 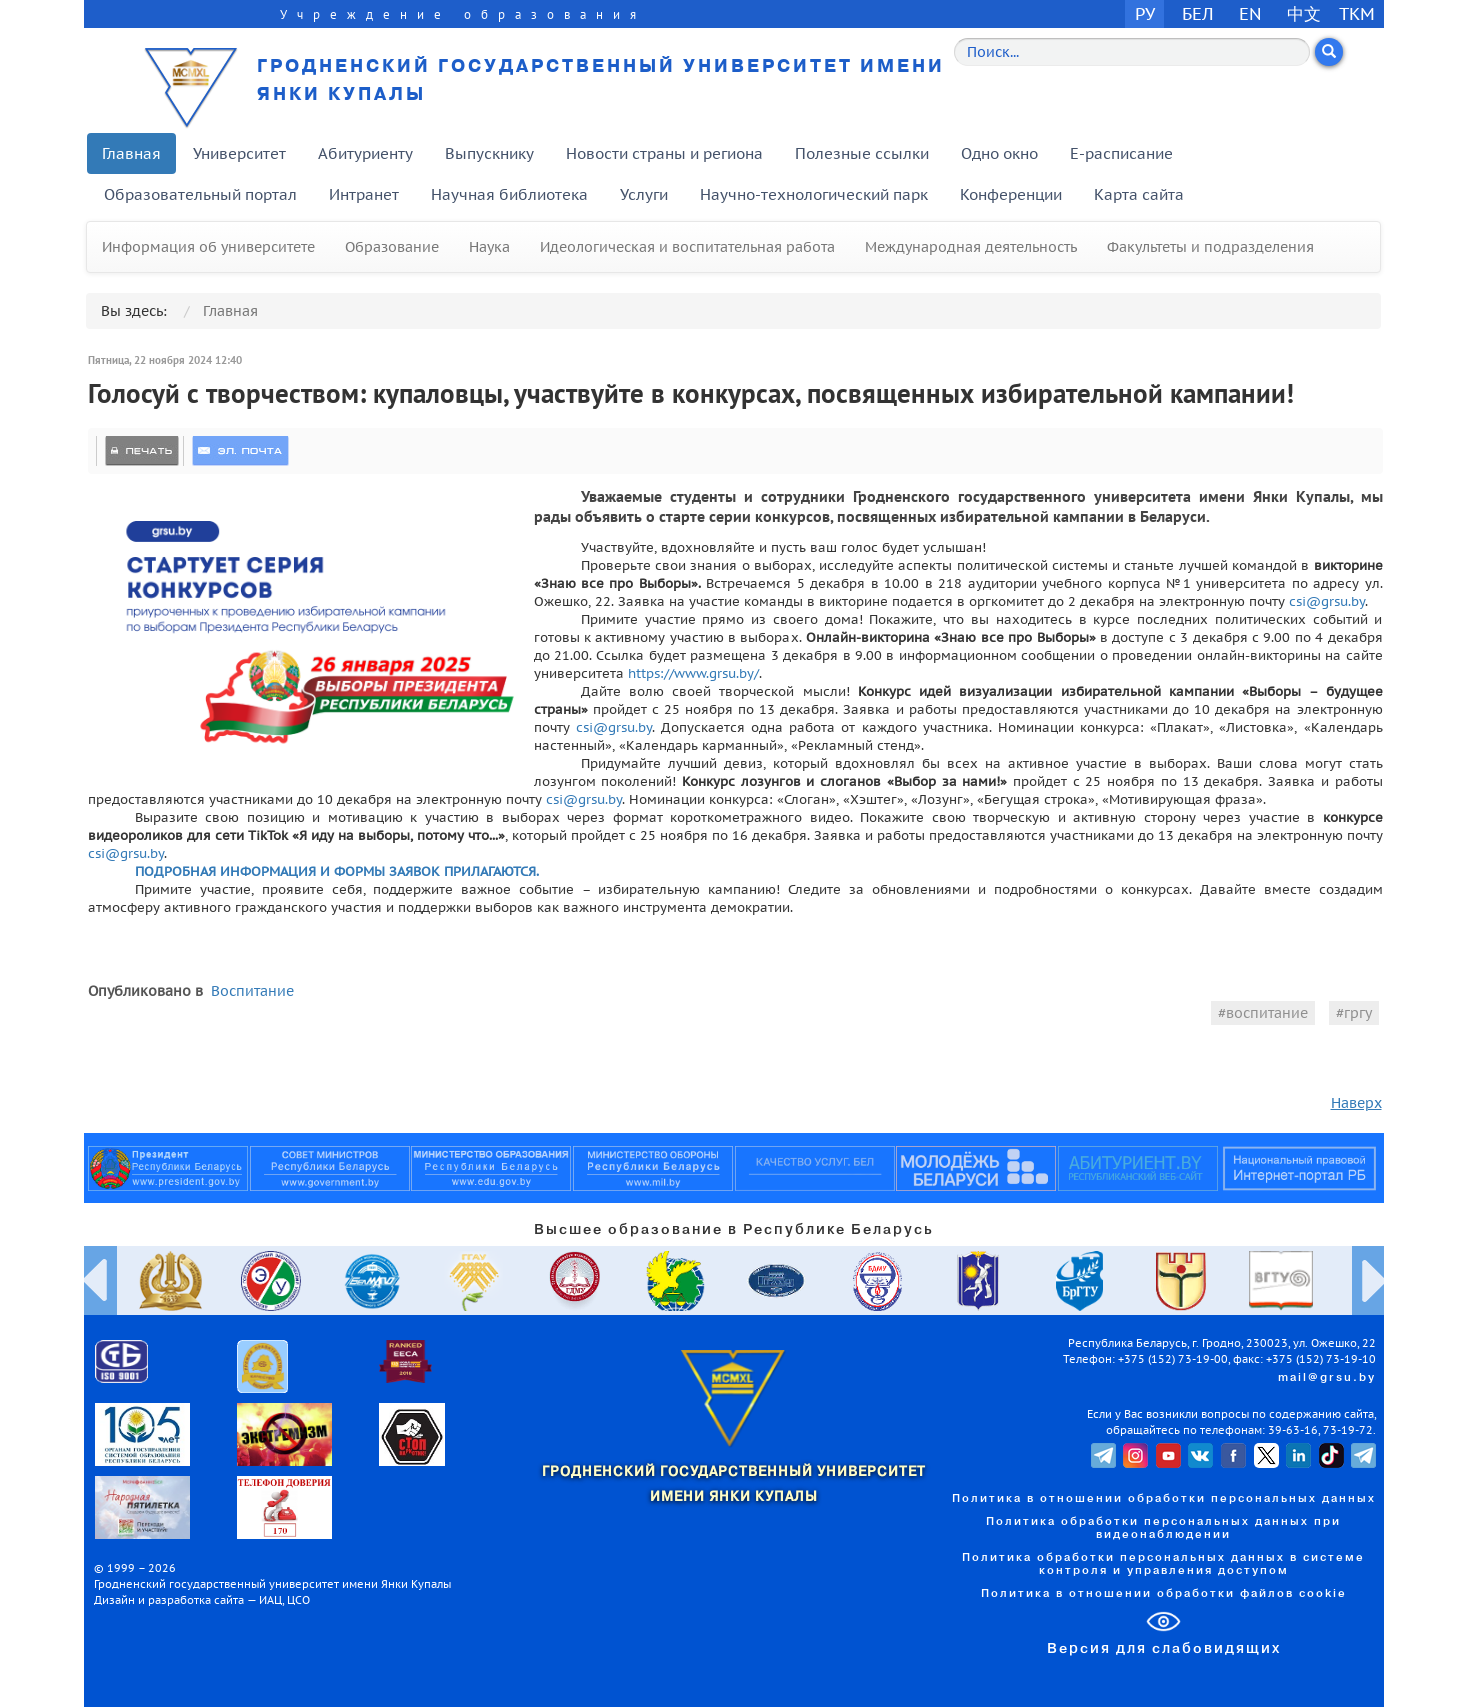 What do you see at coordinates (252, 991) in the screenshot?
I see `Воспитание` at bounding box center [252, 991].